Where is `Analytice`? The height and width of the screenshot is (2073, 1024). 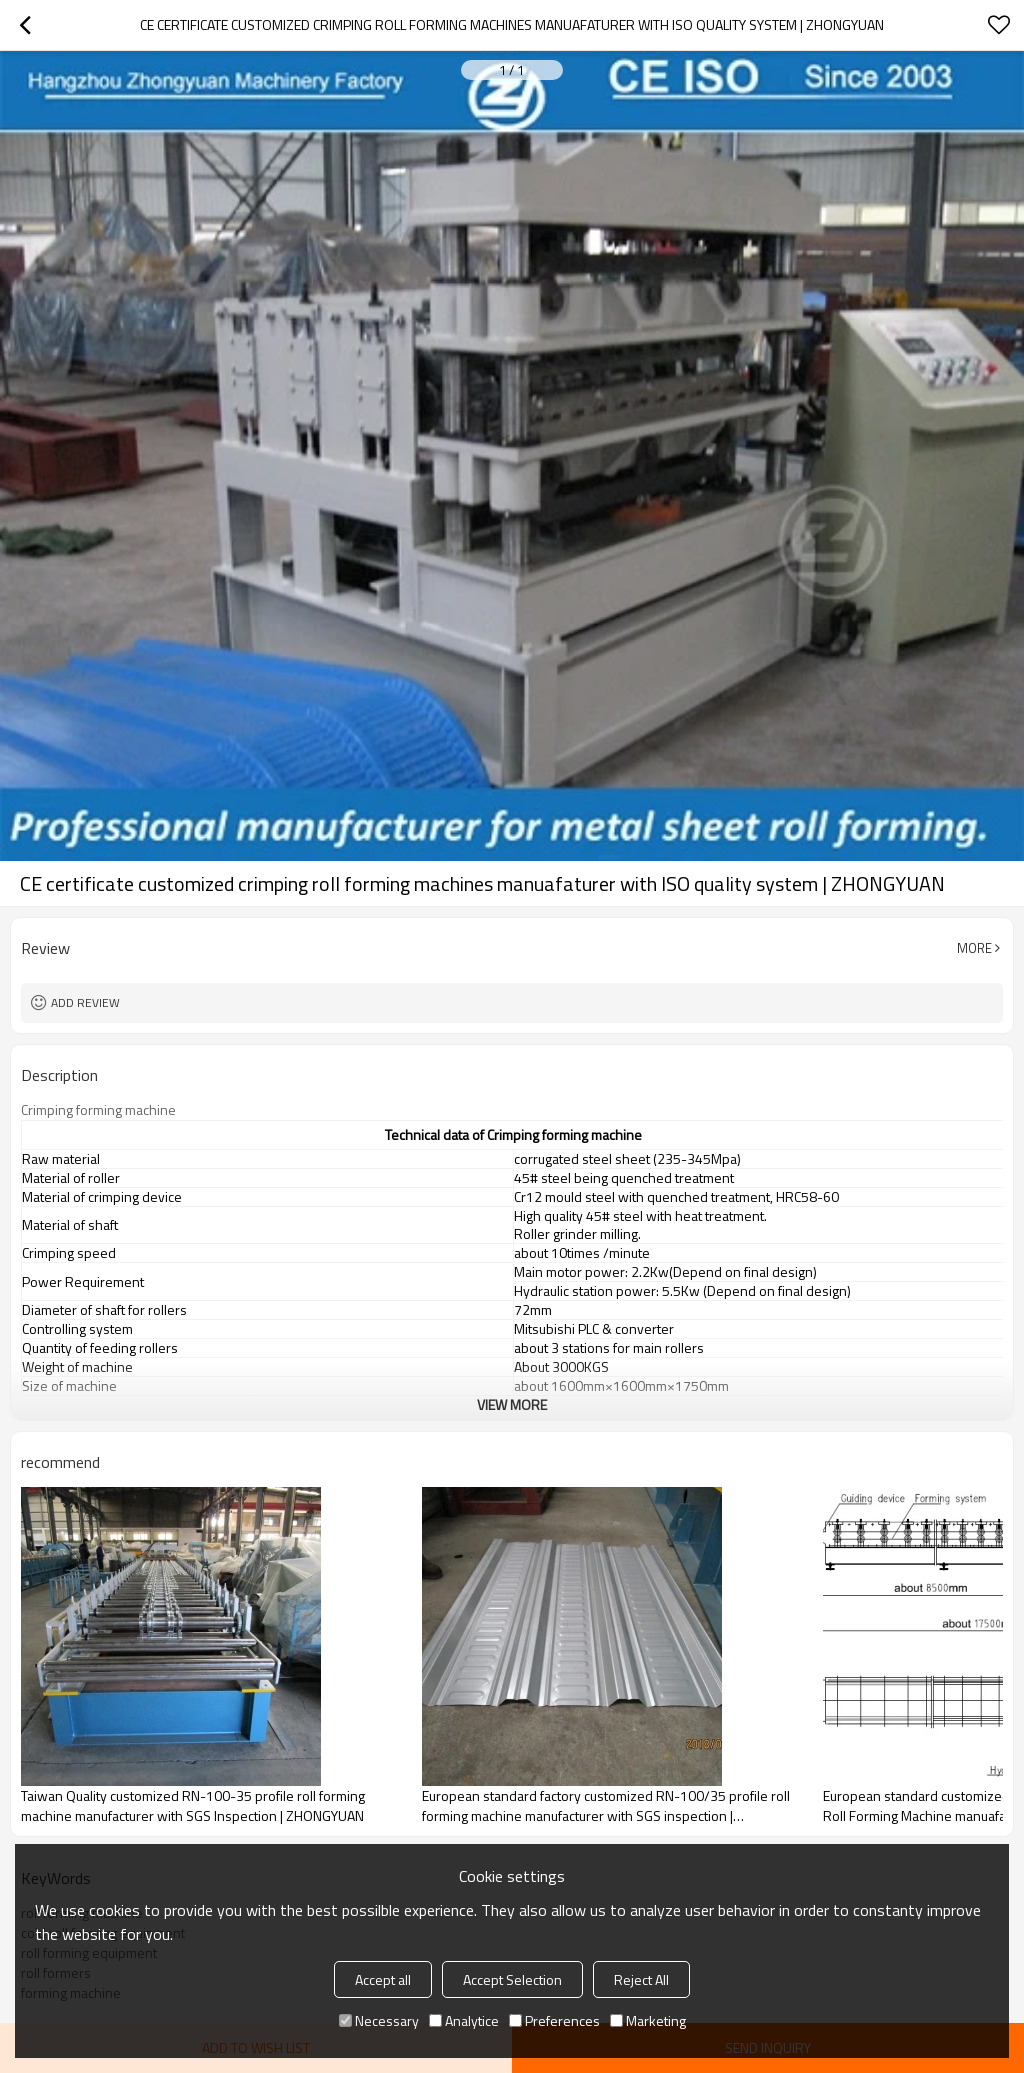 Analytice is located at coordinates (464, 2020).